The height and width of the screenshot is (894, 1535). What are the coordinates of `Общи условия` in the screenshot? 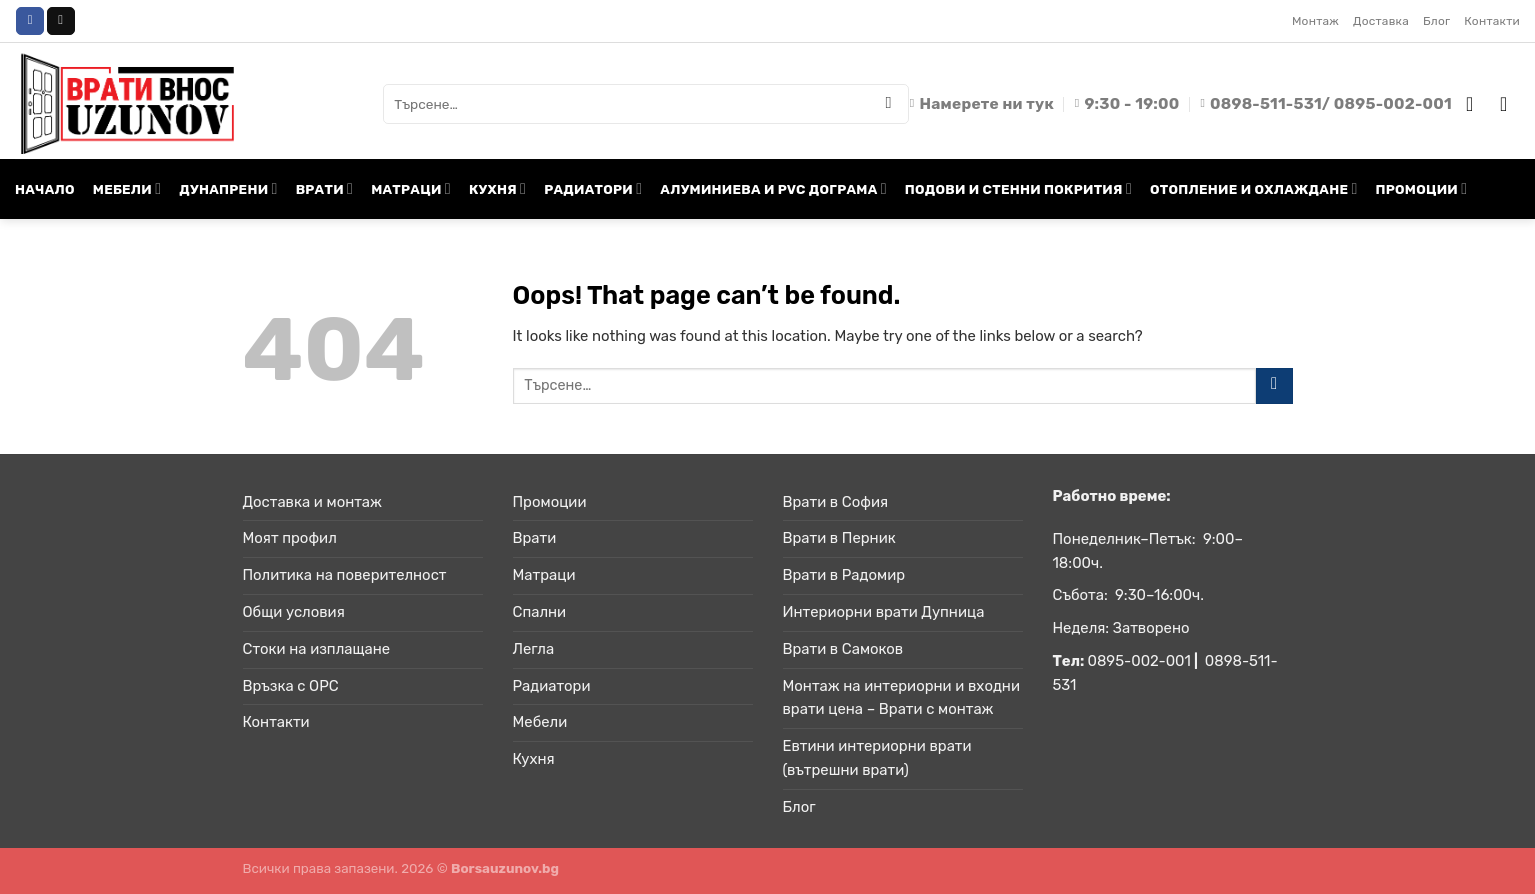 It's located at (294, 612).